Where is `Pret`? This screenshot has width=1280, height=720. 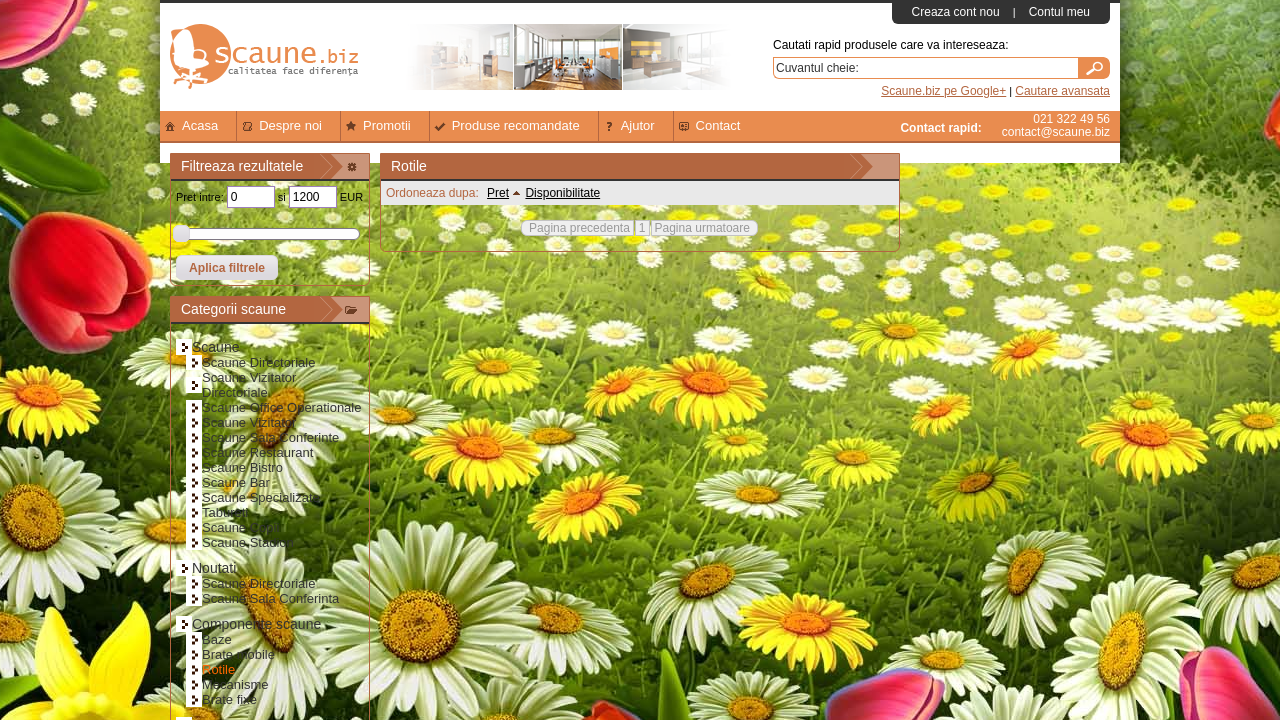
Pret is located at coordinates (502, 193).